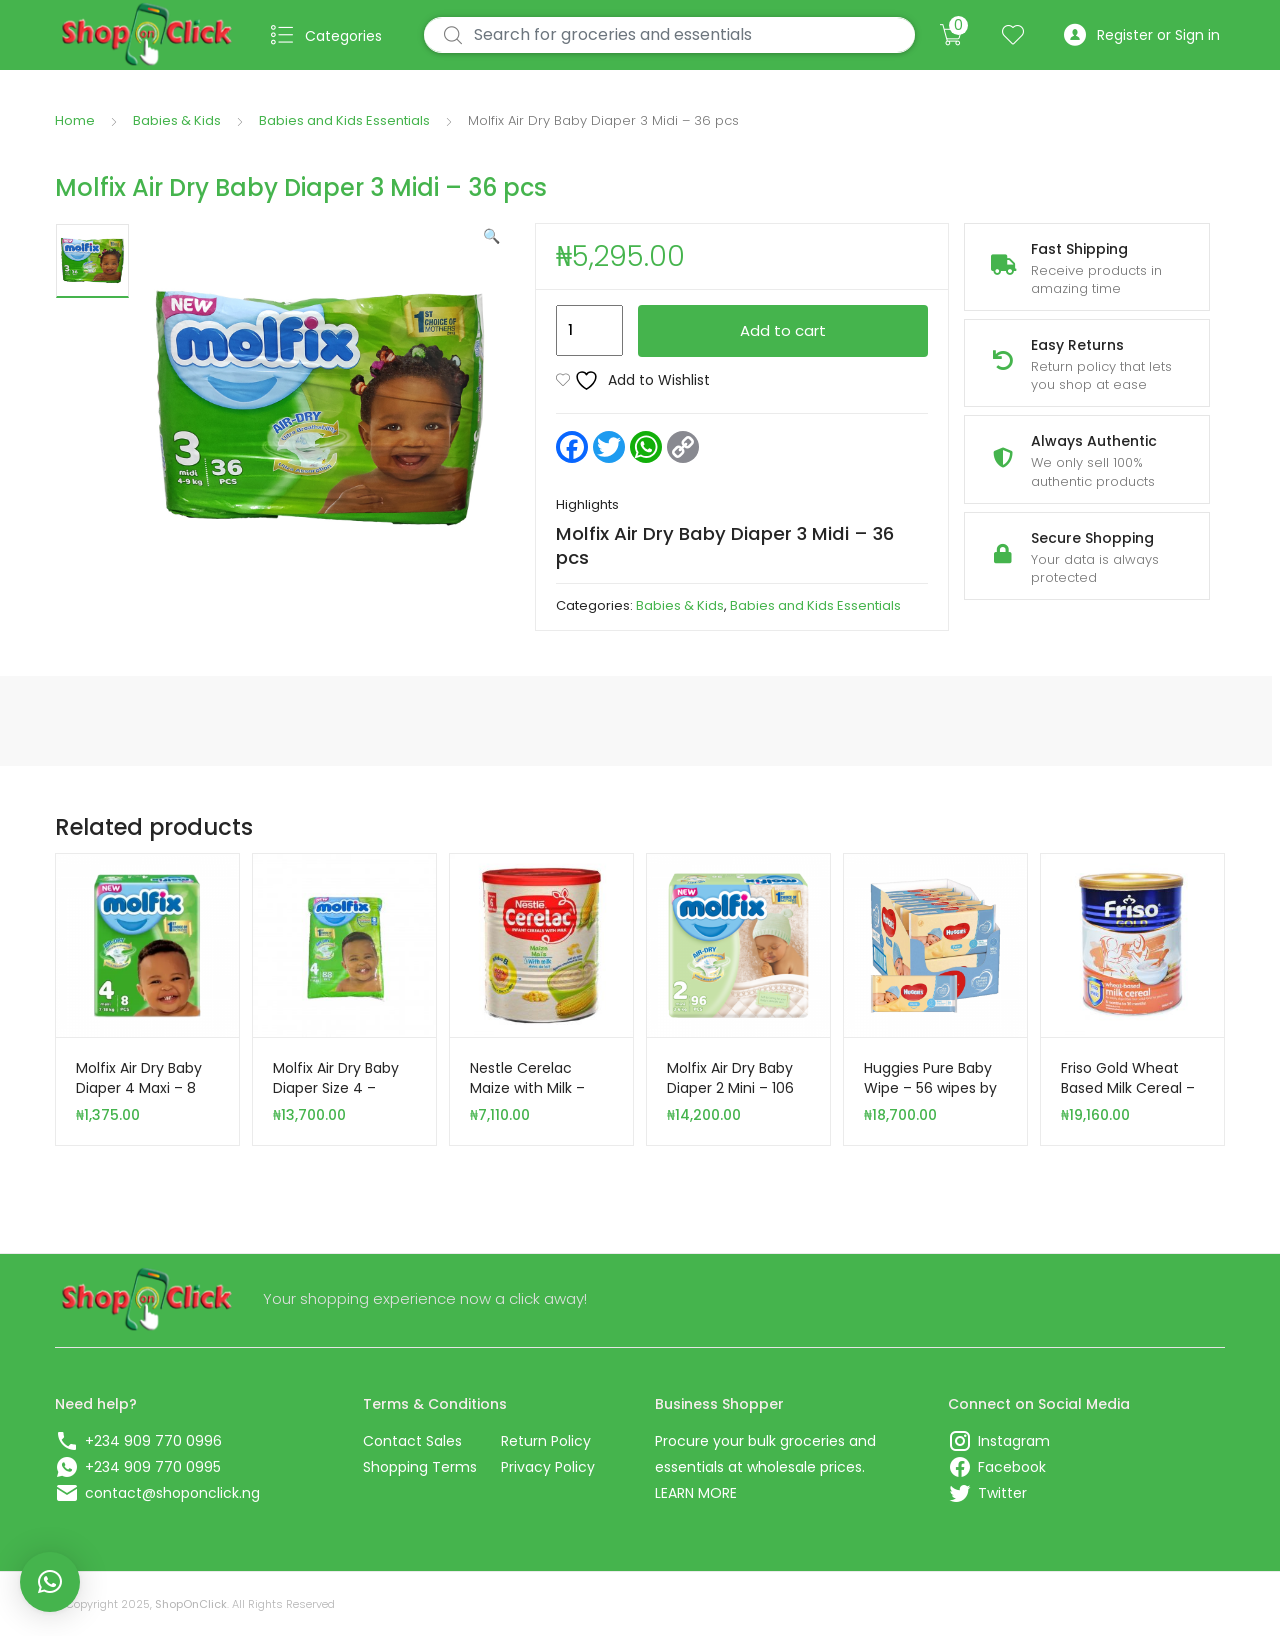 The width and height of the screenshot is (1280, 1636). Describe the element at coordinates (75, 120) in the screenshot. I see `Home` at that location.